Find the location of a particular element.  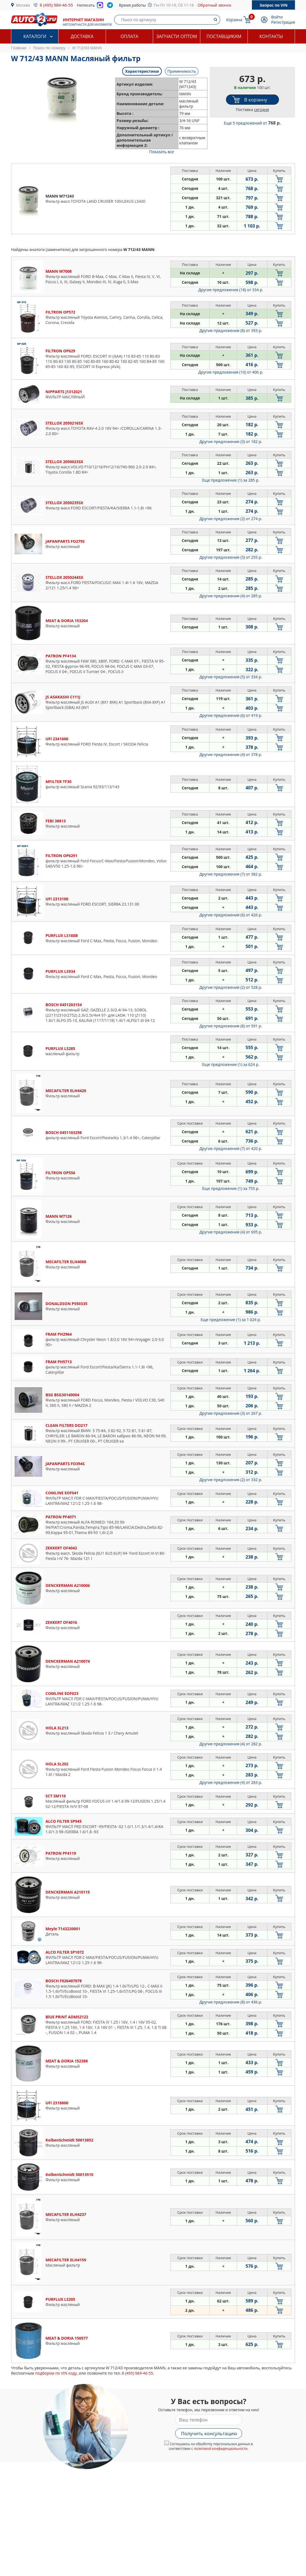

Еще предложение (1) is located at coordinates (230, 480).